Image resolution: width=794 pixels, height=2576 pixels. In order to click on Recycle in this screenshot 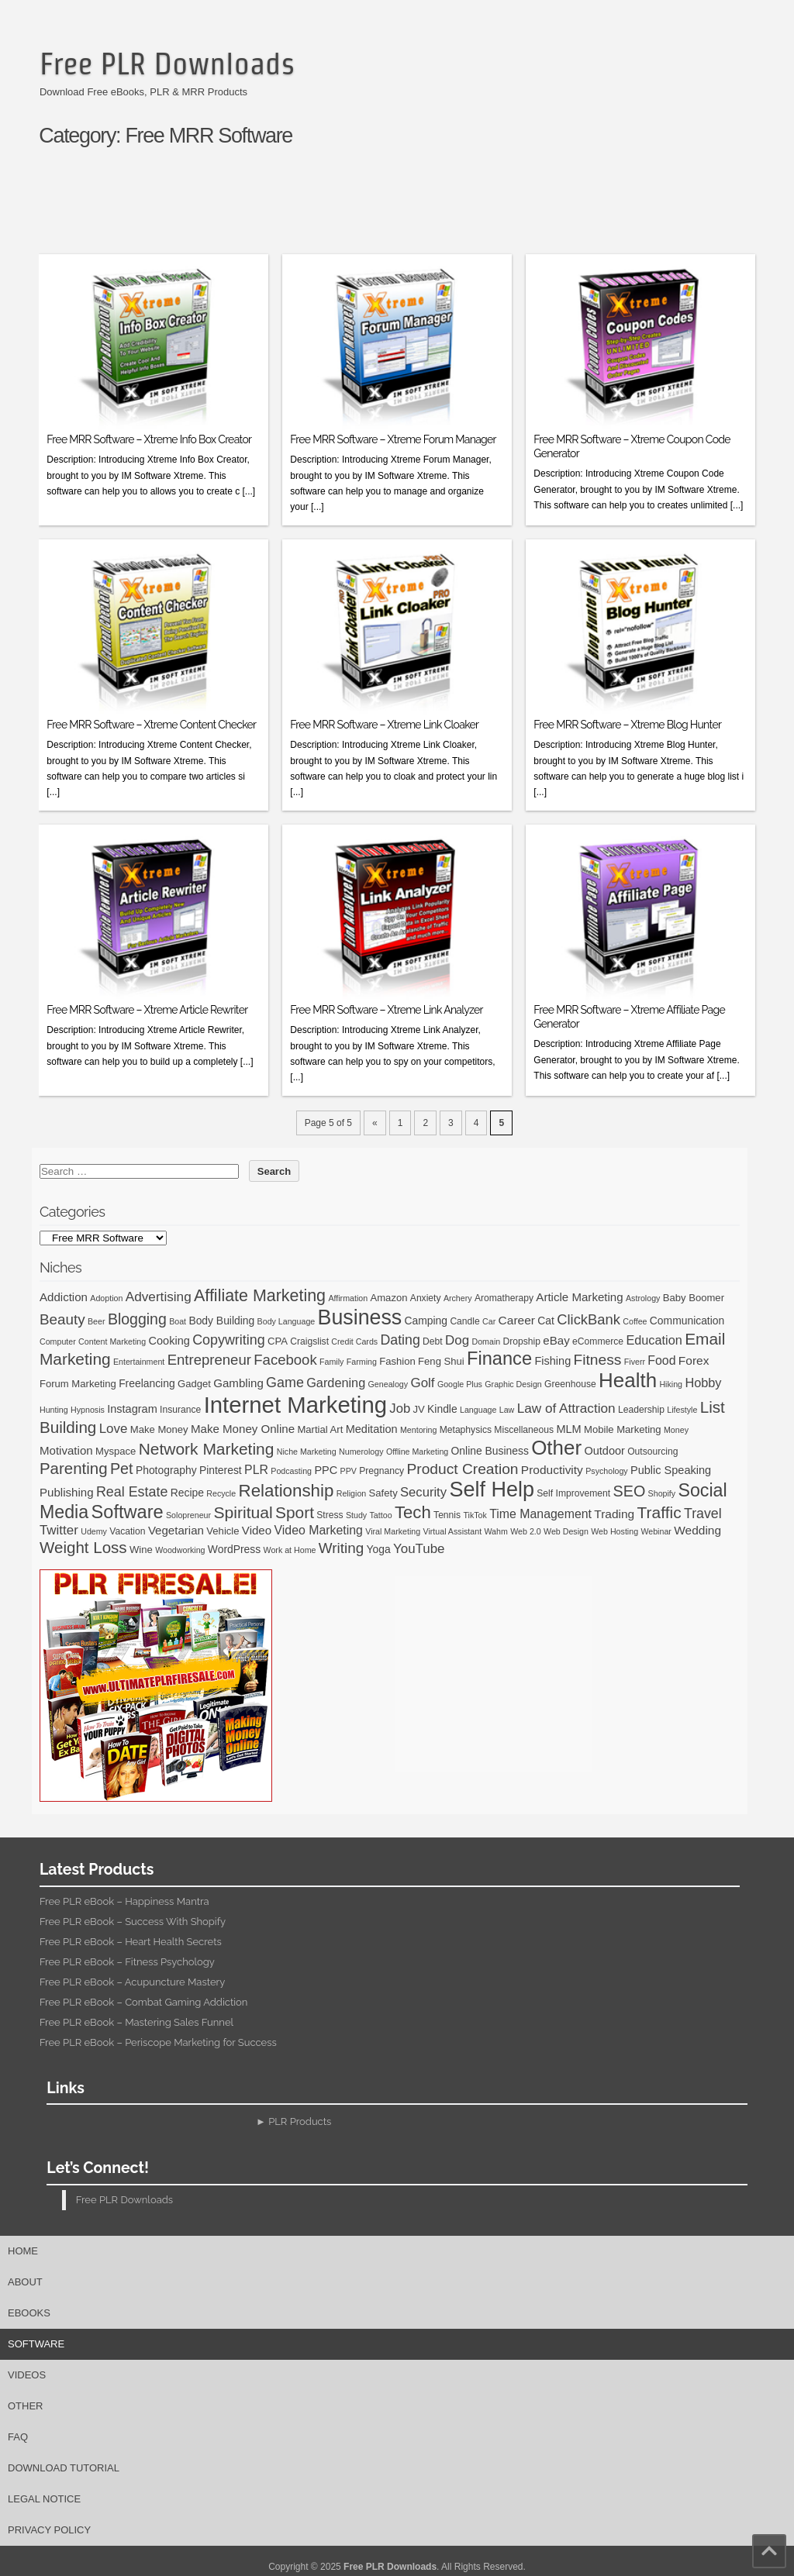, I will do `click(221, 1493)`.